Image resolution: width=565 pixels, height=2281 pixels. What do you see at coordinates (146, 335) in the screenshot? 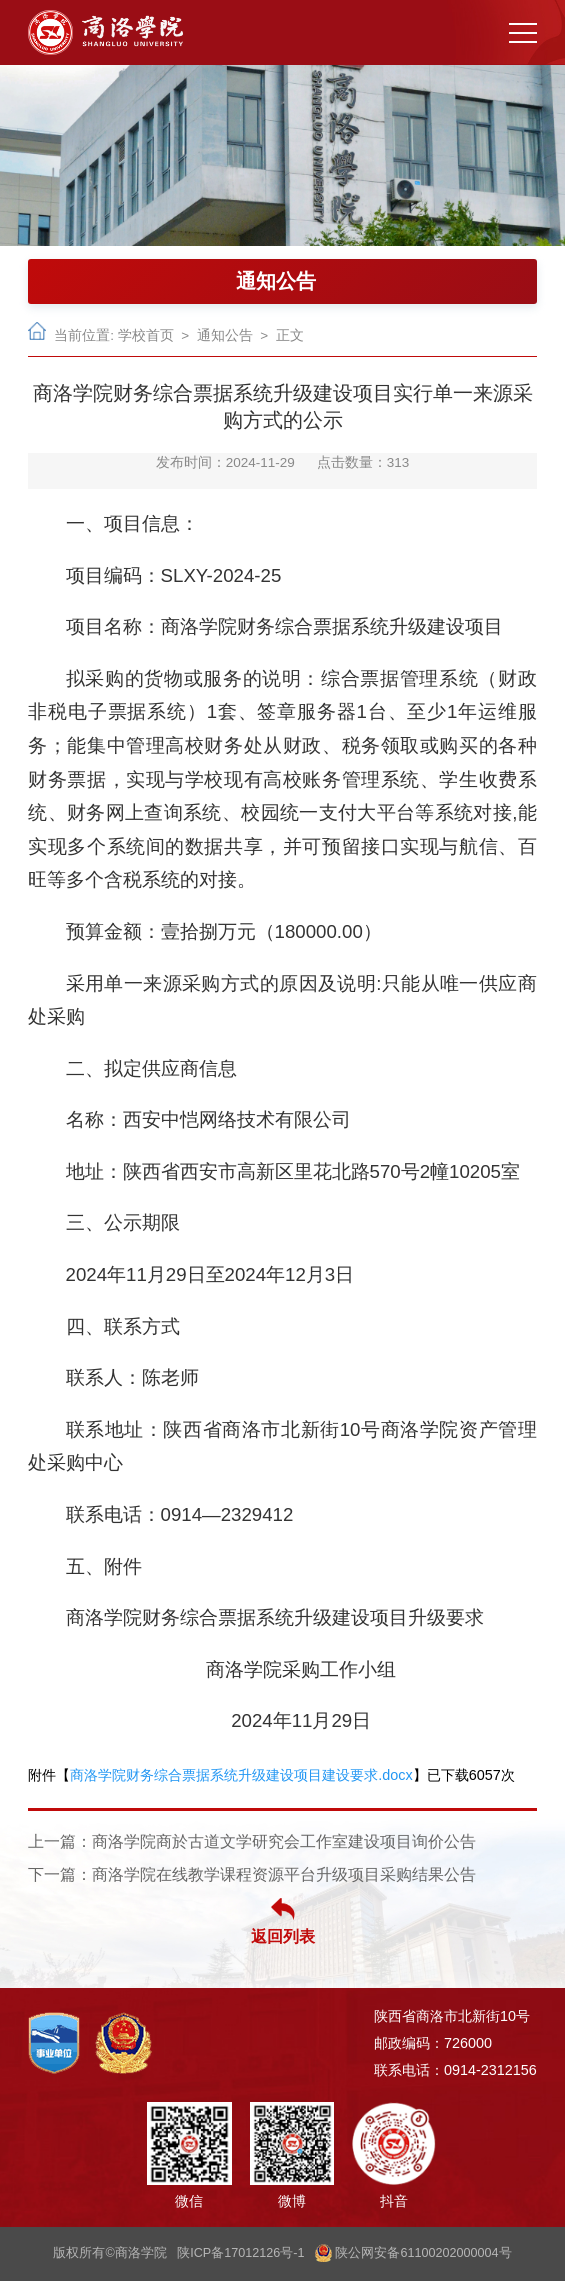
I see `学校首页` at bounding box center [146, 335].